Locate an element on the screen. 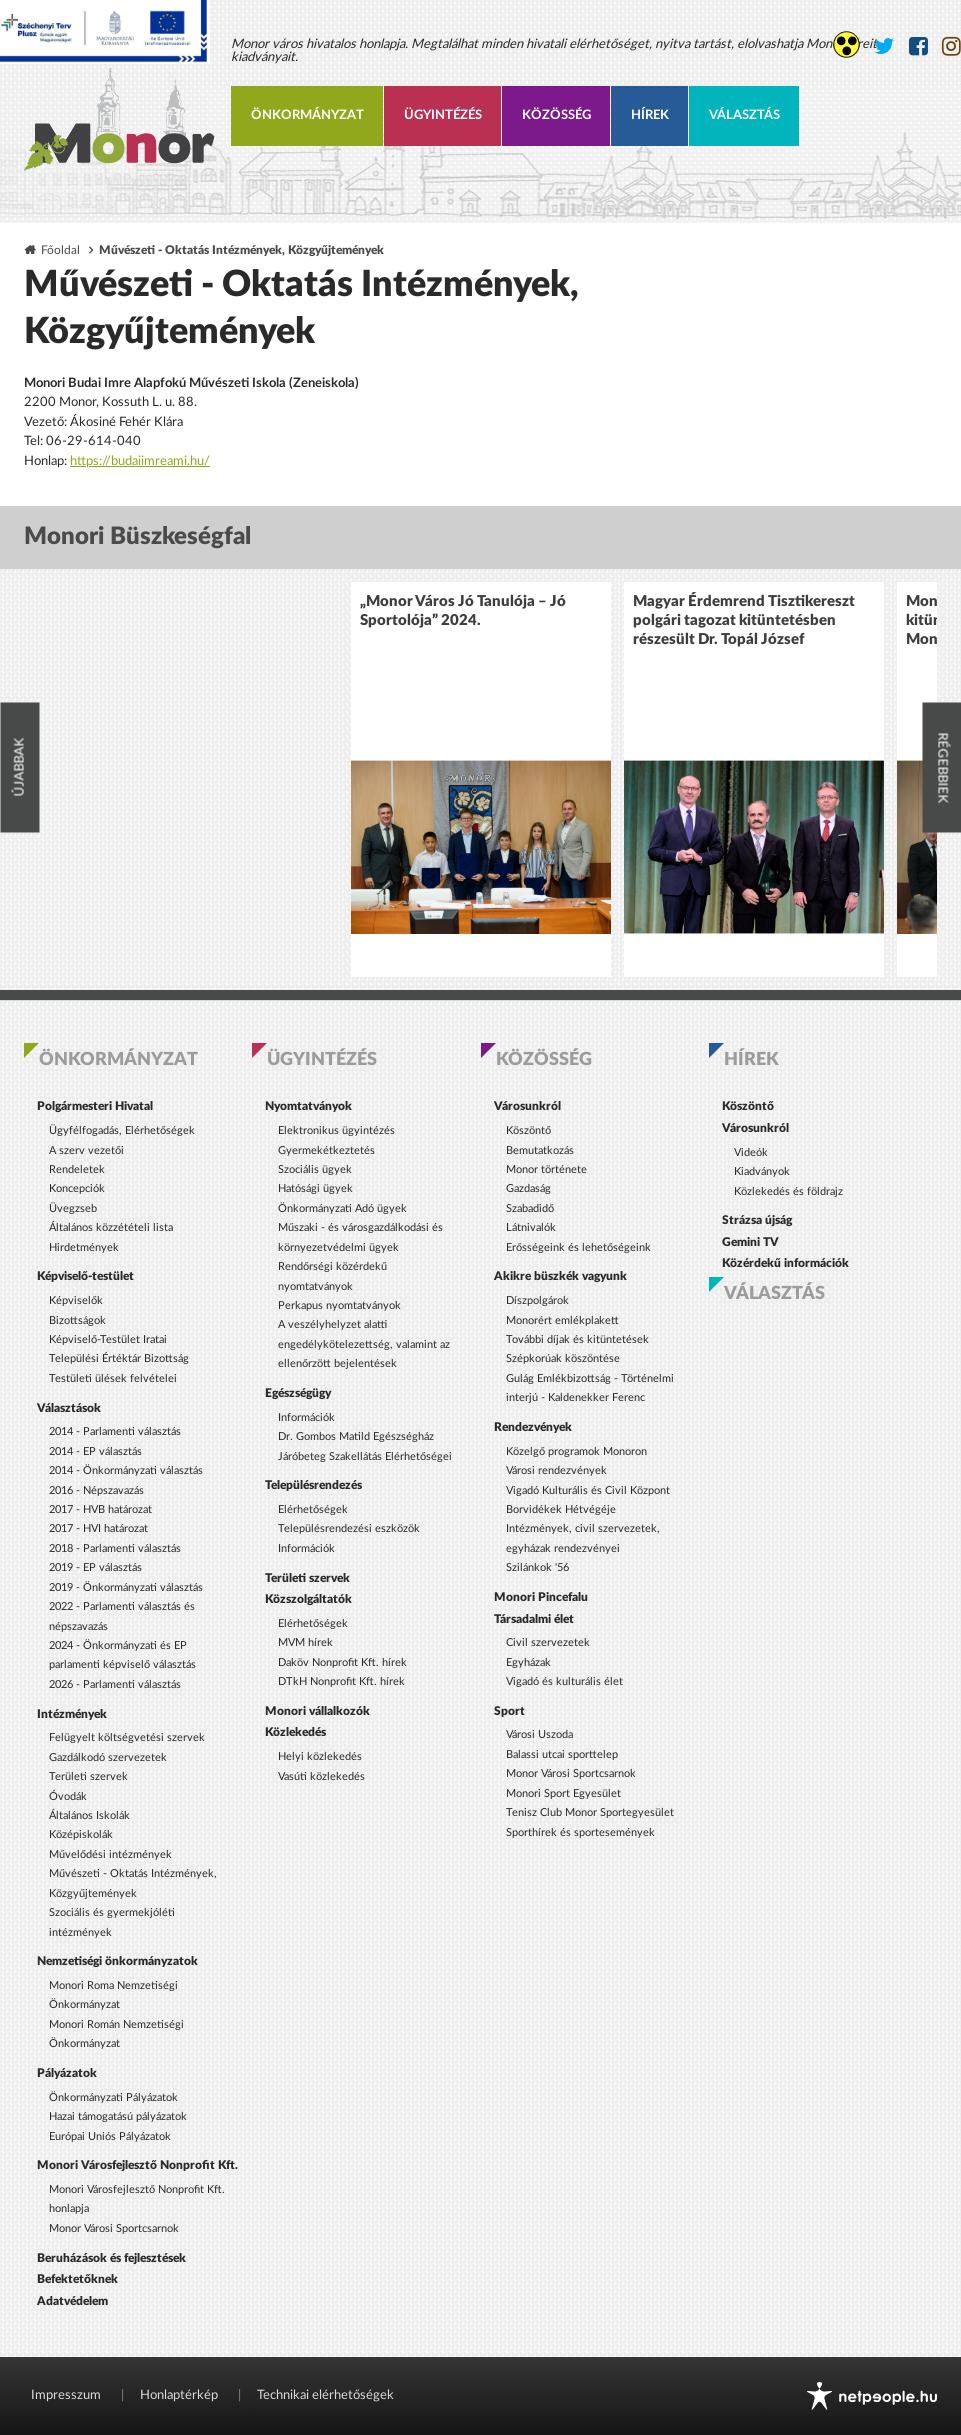 This screenshot has height=2435, width=961. Hirdetmények is located at coordinates (84, 1247).